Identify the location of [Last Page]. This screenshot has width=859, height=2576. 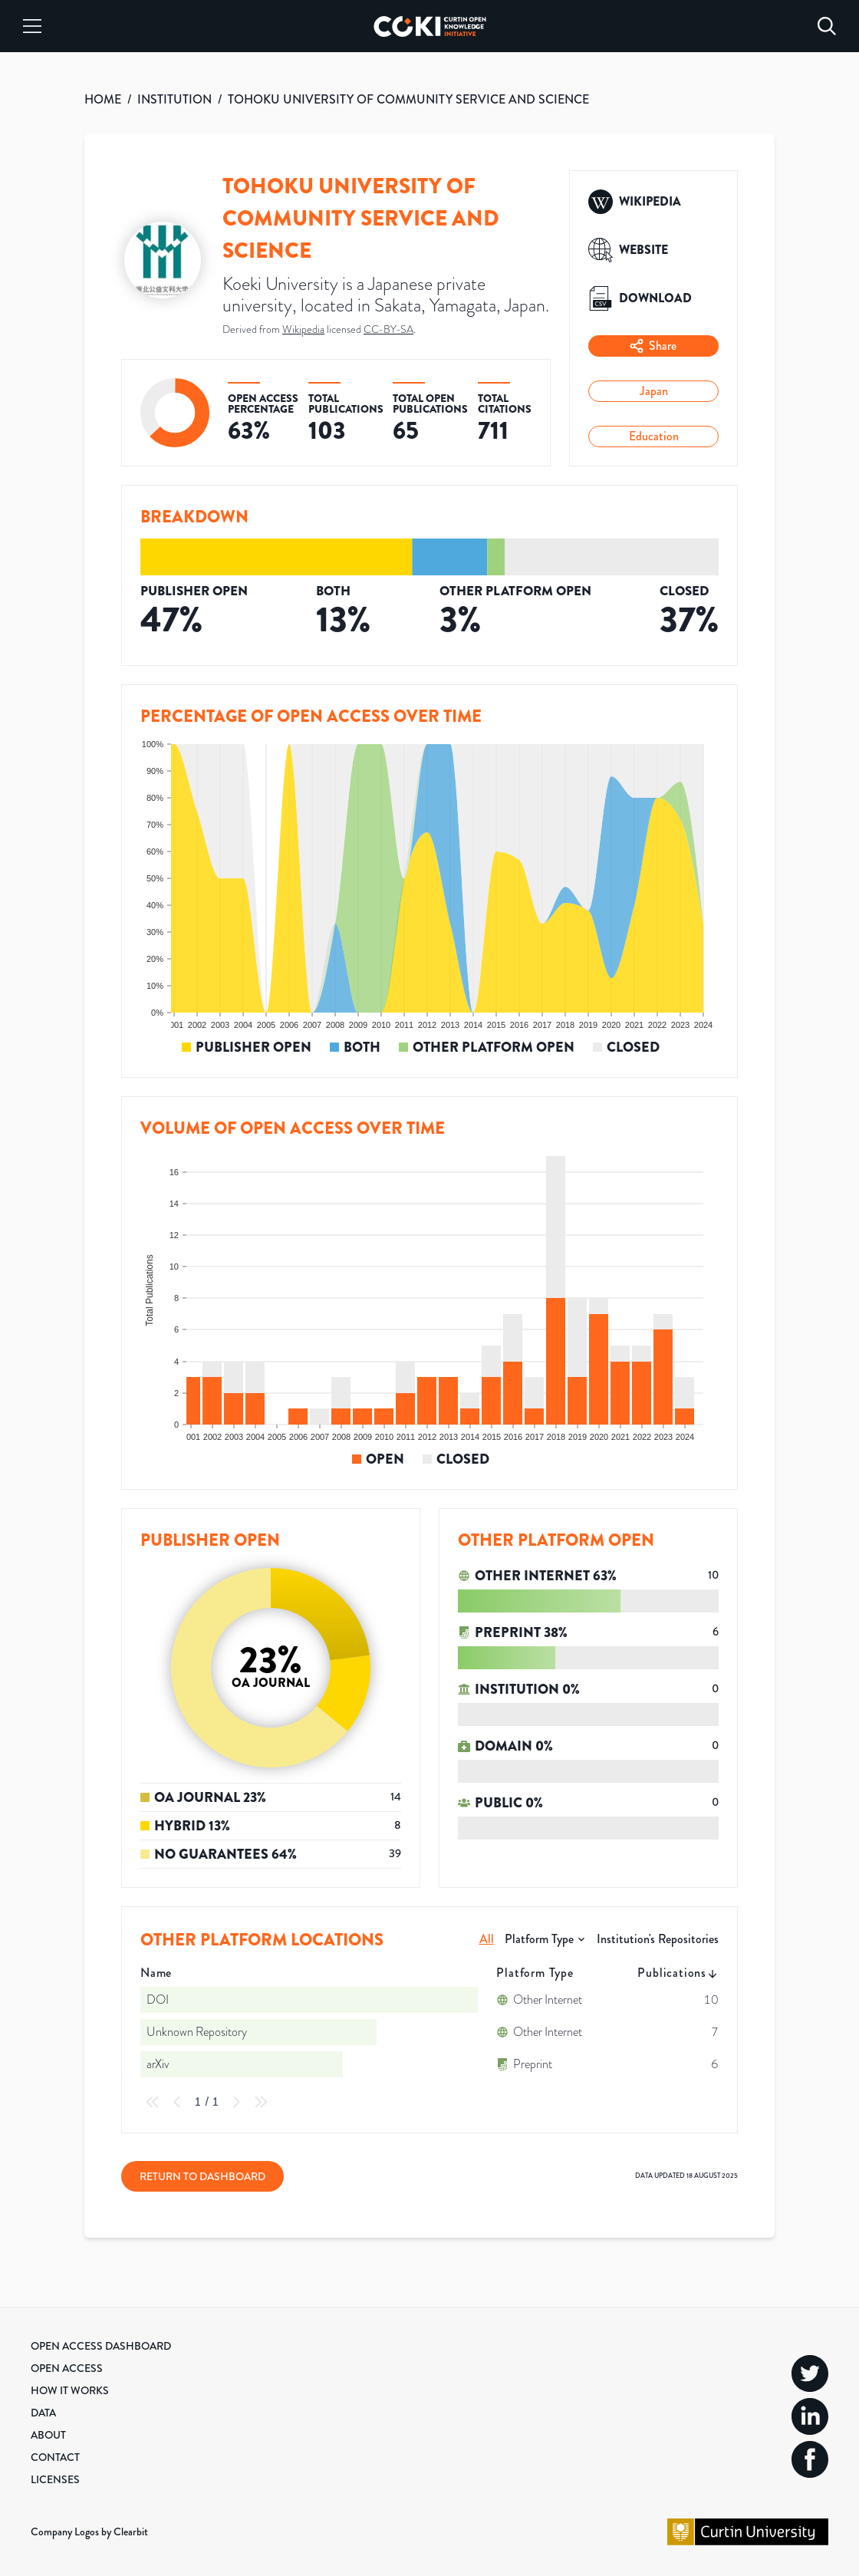
(260, 2102).